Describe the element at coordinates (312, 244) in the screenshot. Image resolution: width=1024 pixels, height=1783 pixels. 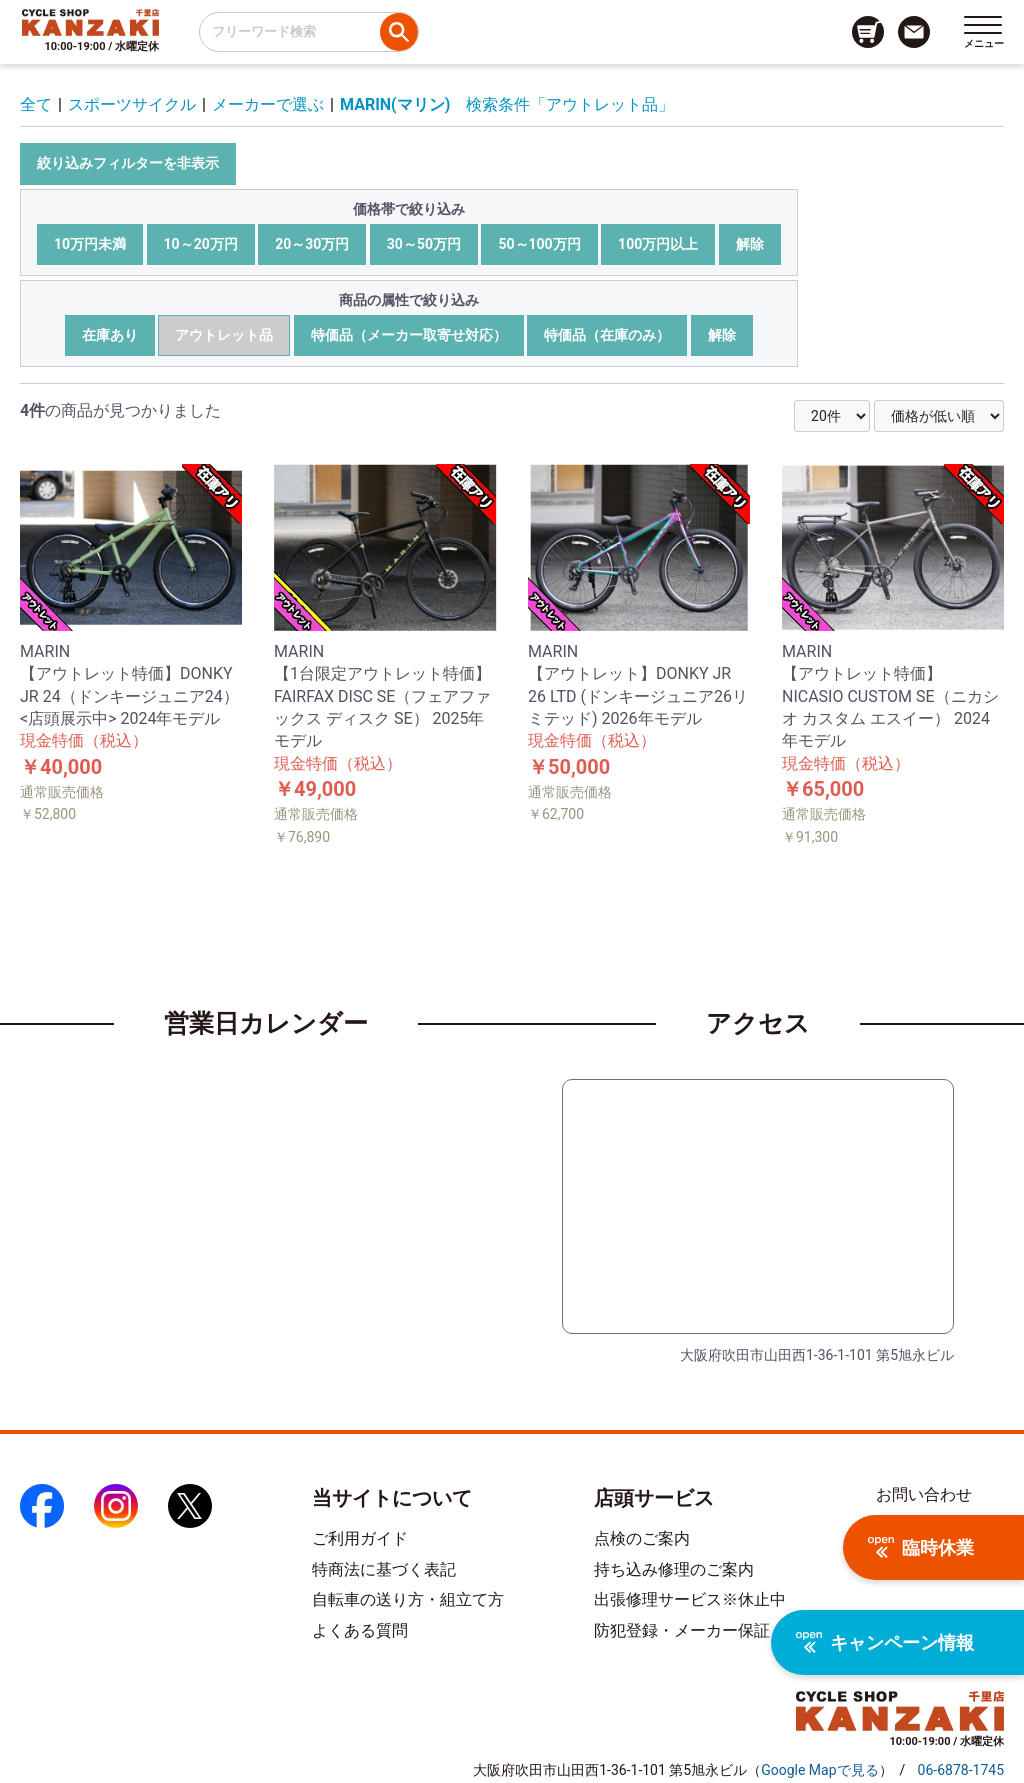
I see `20～30万円` at that location.